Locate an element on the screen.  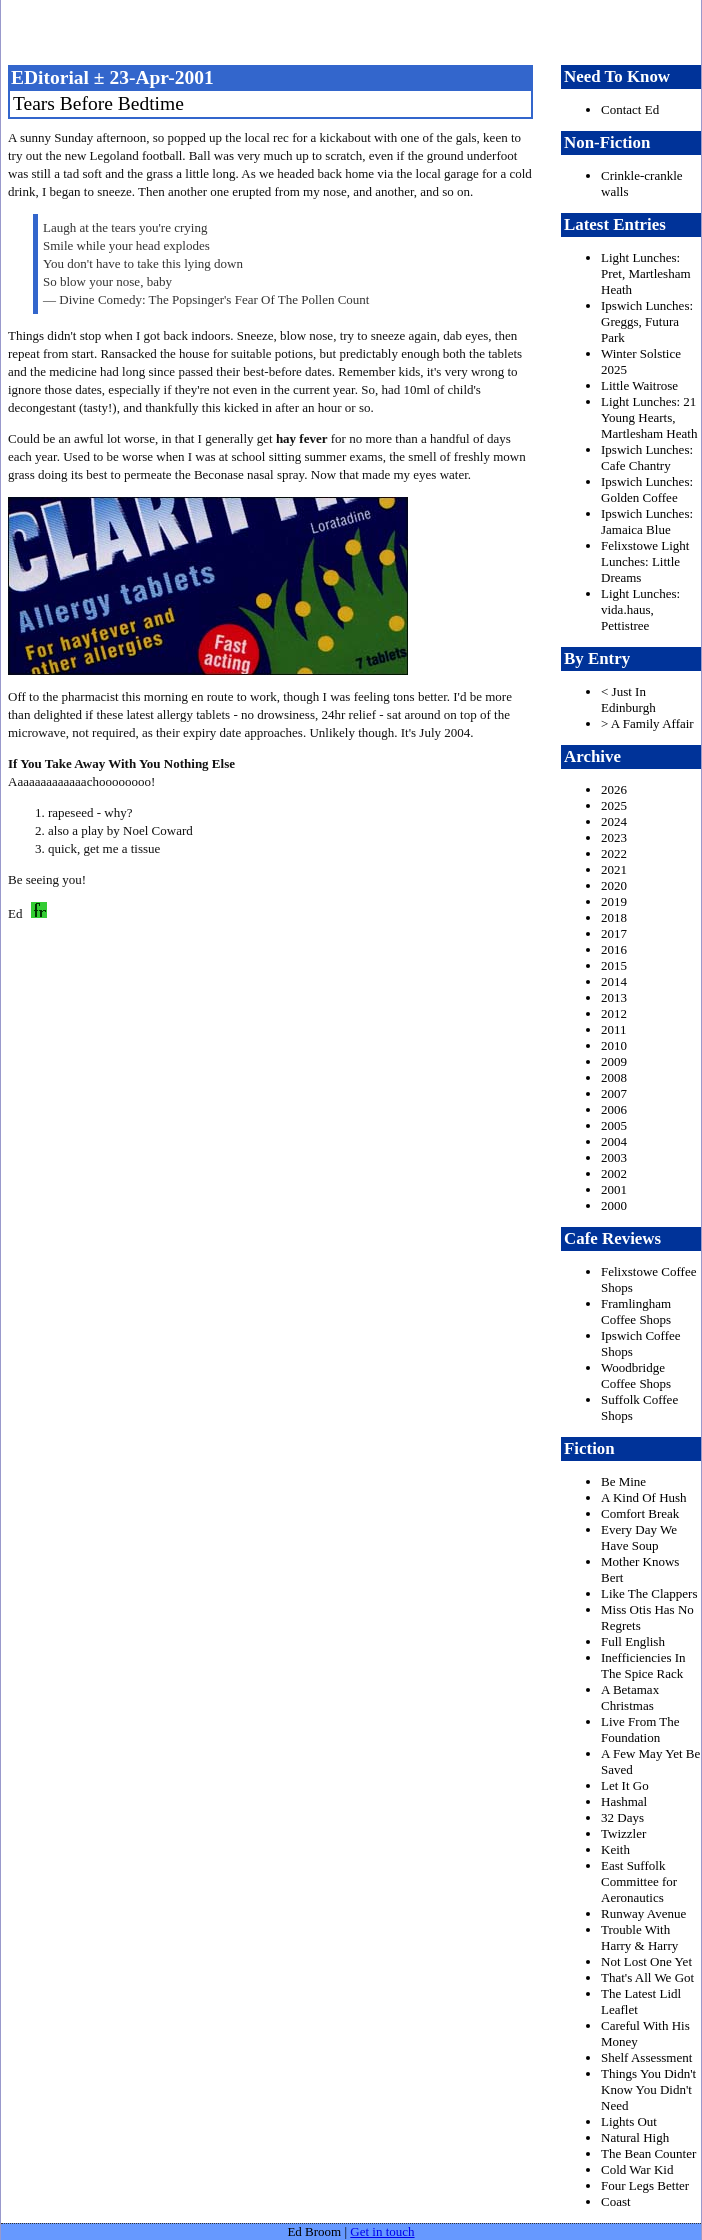
Light Lunches: vida.haus, Pettistree is located at coordinates (640, 609).